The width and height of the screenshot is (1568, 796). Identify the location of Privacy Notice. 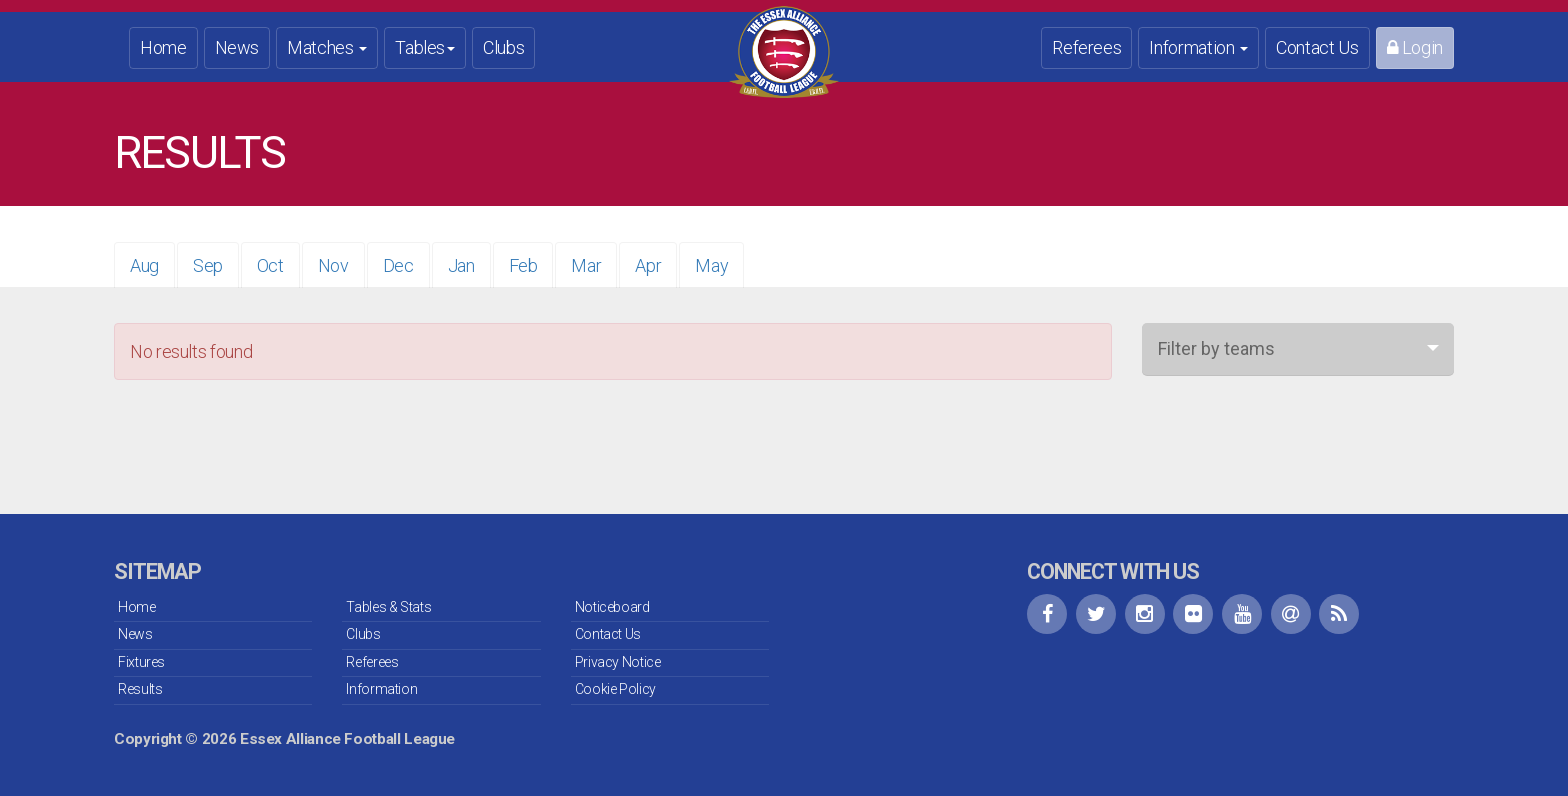
(618, 662).